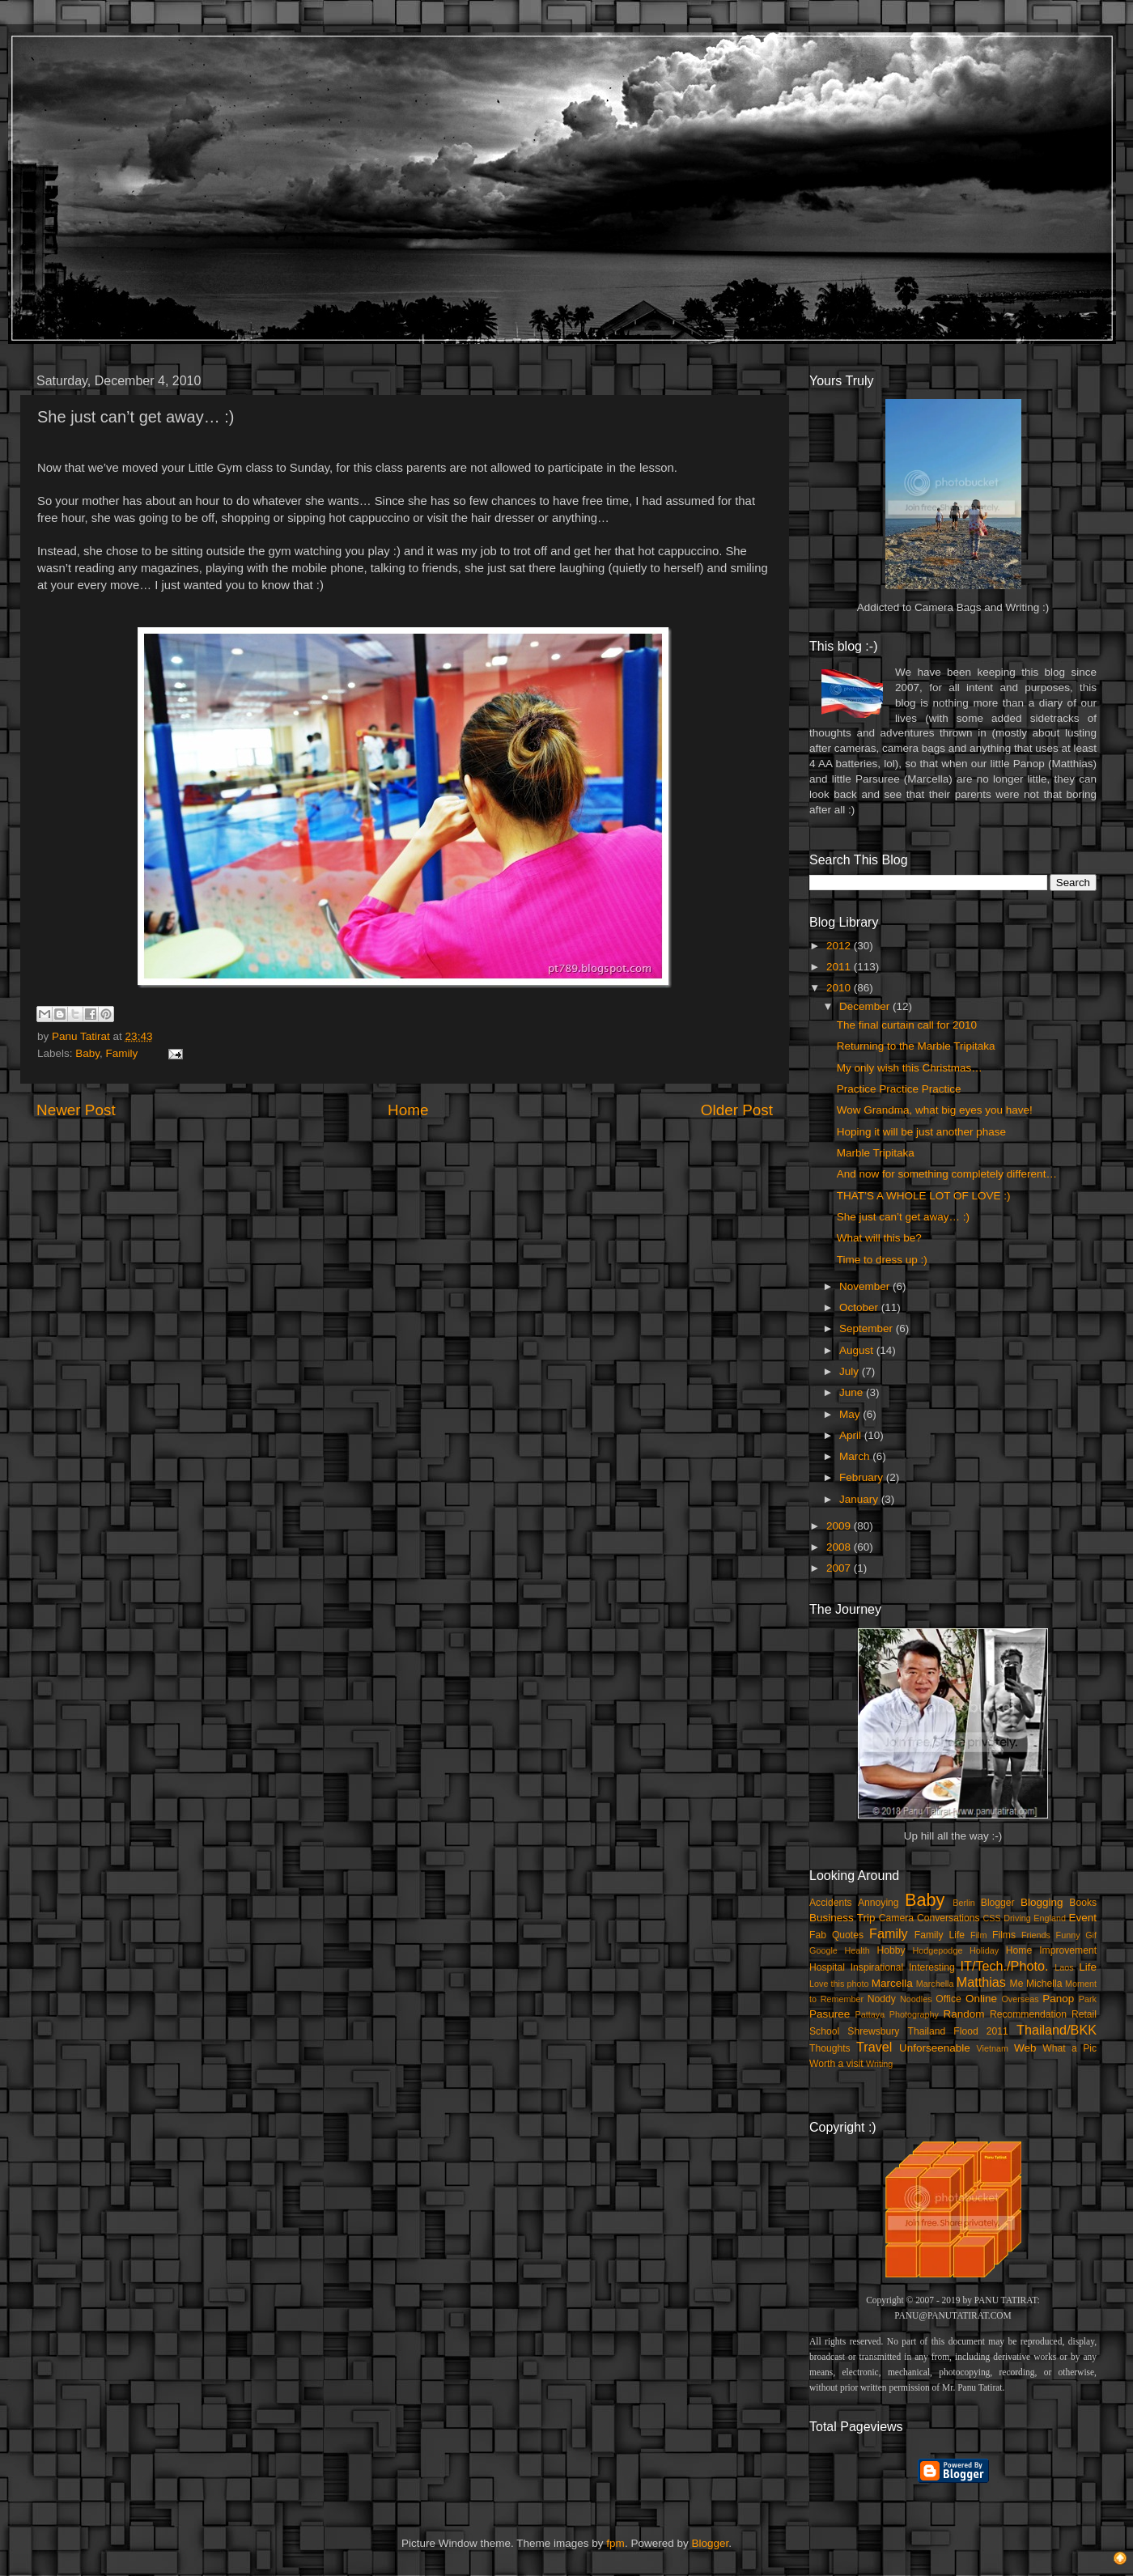  What do you see at coordinates (850, 1371) in the screenshot?
I see `July` at bounding box center [850, 1371].